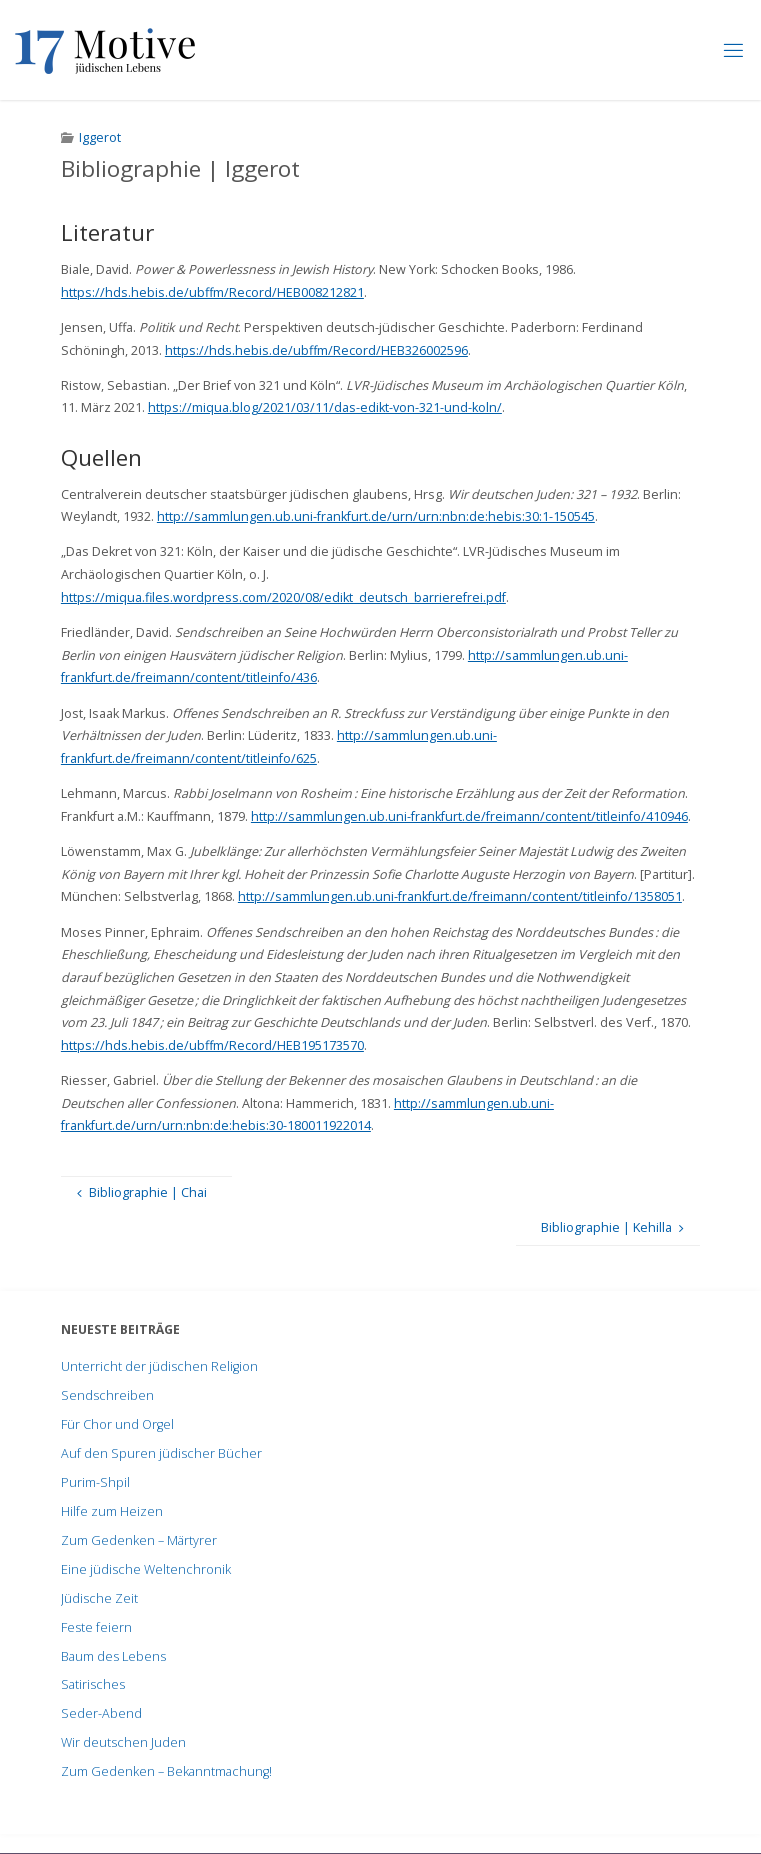 This screenshot has width=761, height=1854. Describe the element at coordinates (283, 597) in the screenshot. I see `https://miqua.files.wordpress.com/2020/08/edikt_deutsch_barrierefrei.pdf` at that location.